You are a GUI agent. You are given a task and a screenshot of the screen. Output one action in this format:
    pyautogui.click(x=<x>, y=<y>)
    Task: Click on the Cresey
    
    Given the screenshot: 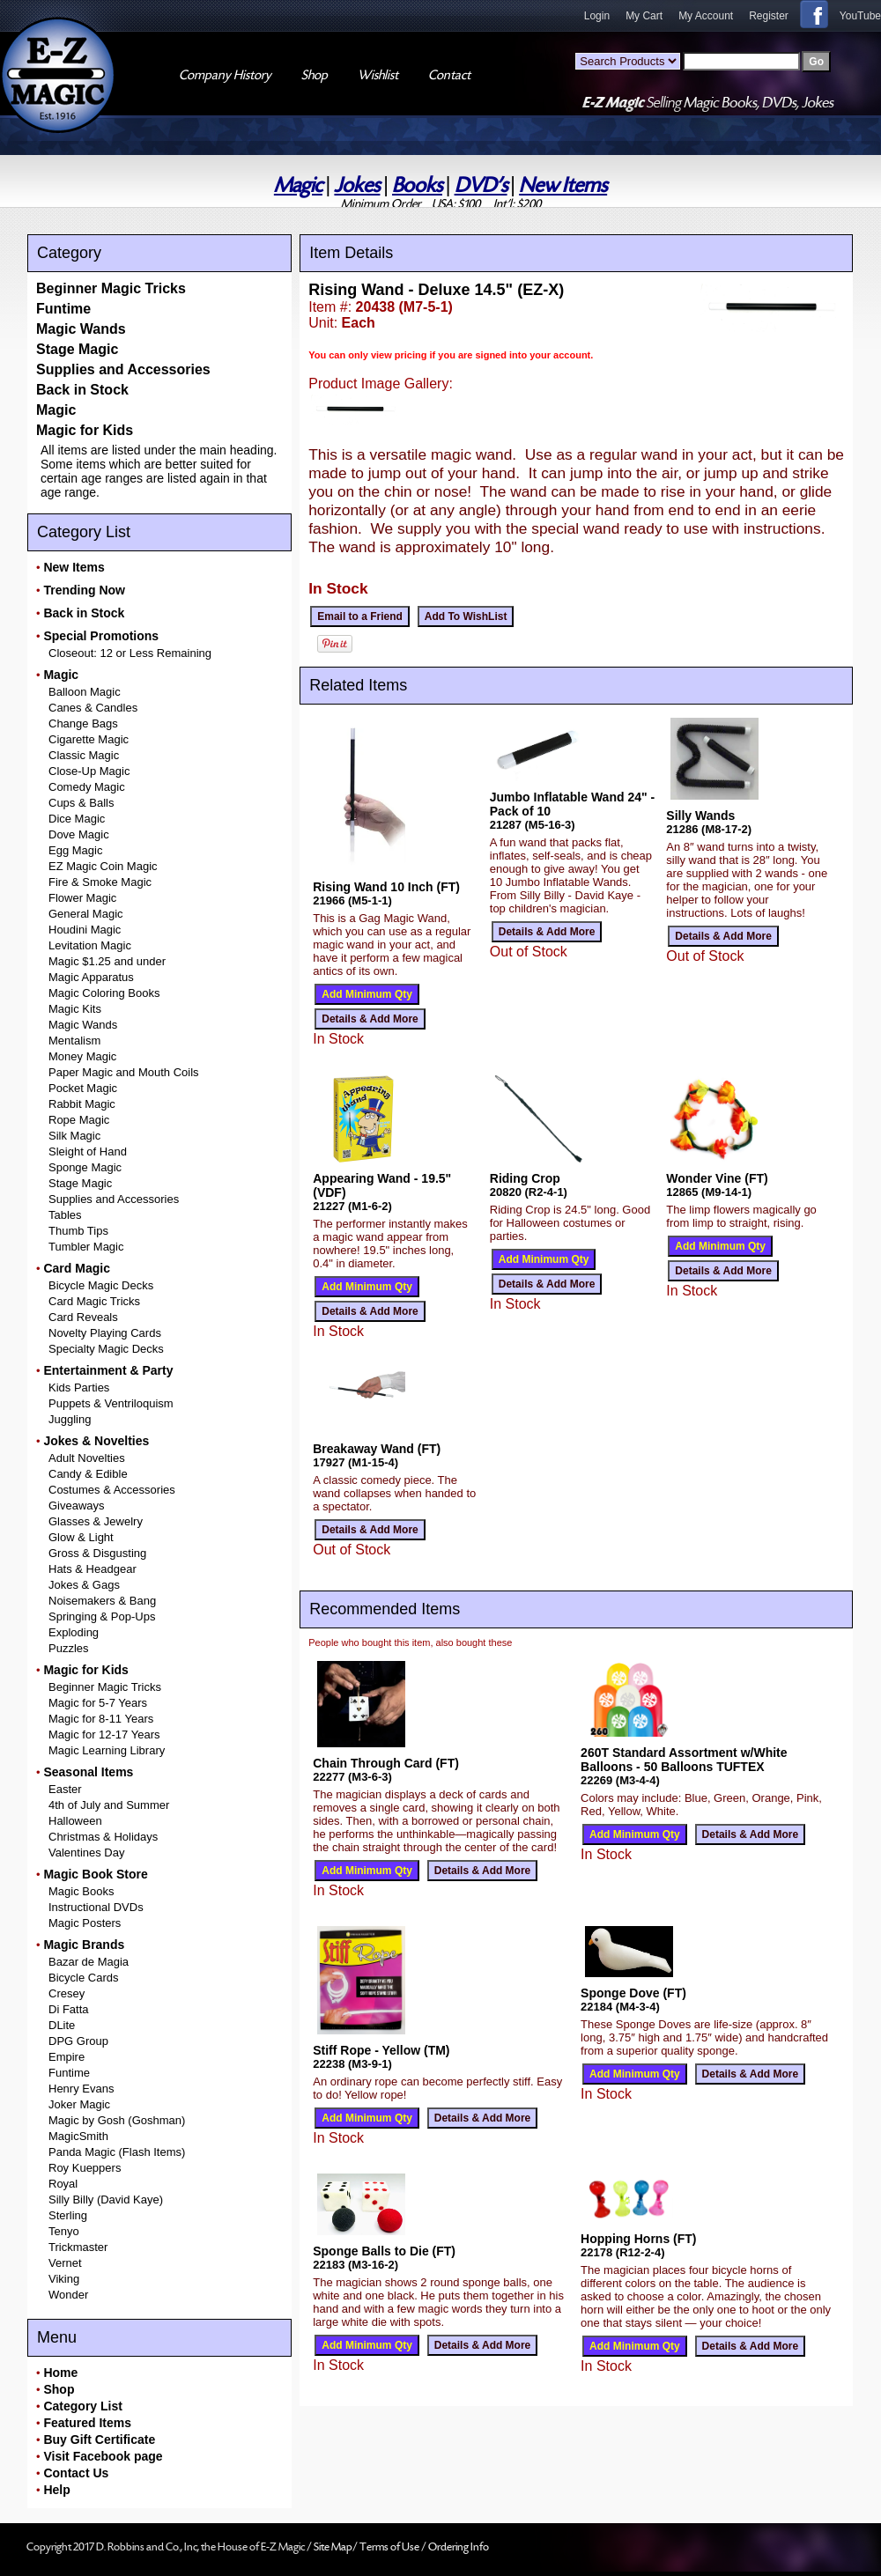 What is the action you would take?
    pyautogui.click(x=66, y=1993)
    